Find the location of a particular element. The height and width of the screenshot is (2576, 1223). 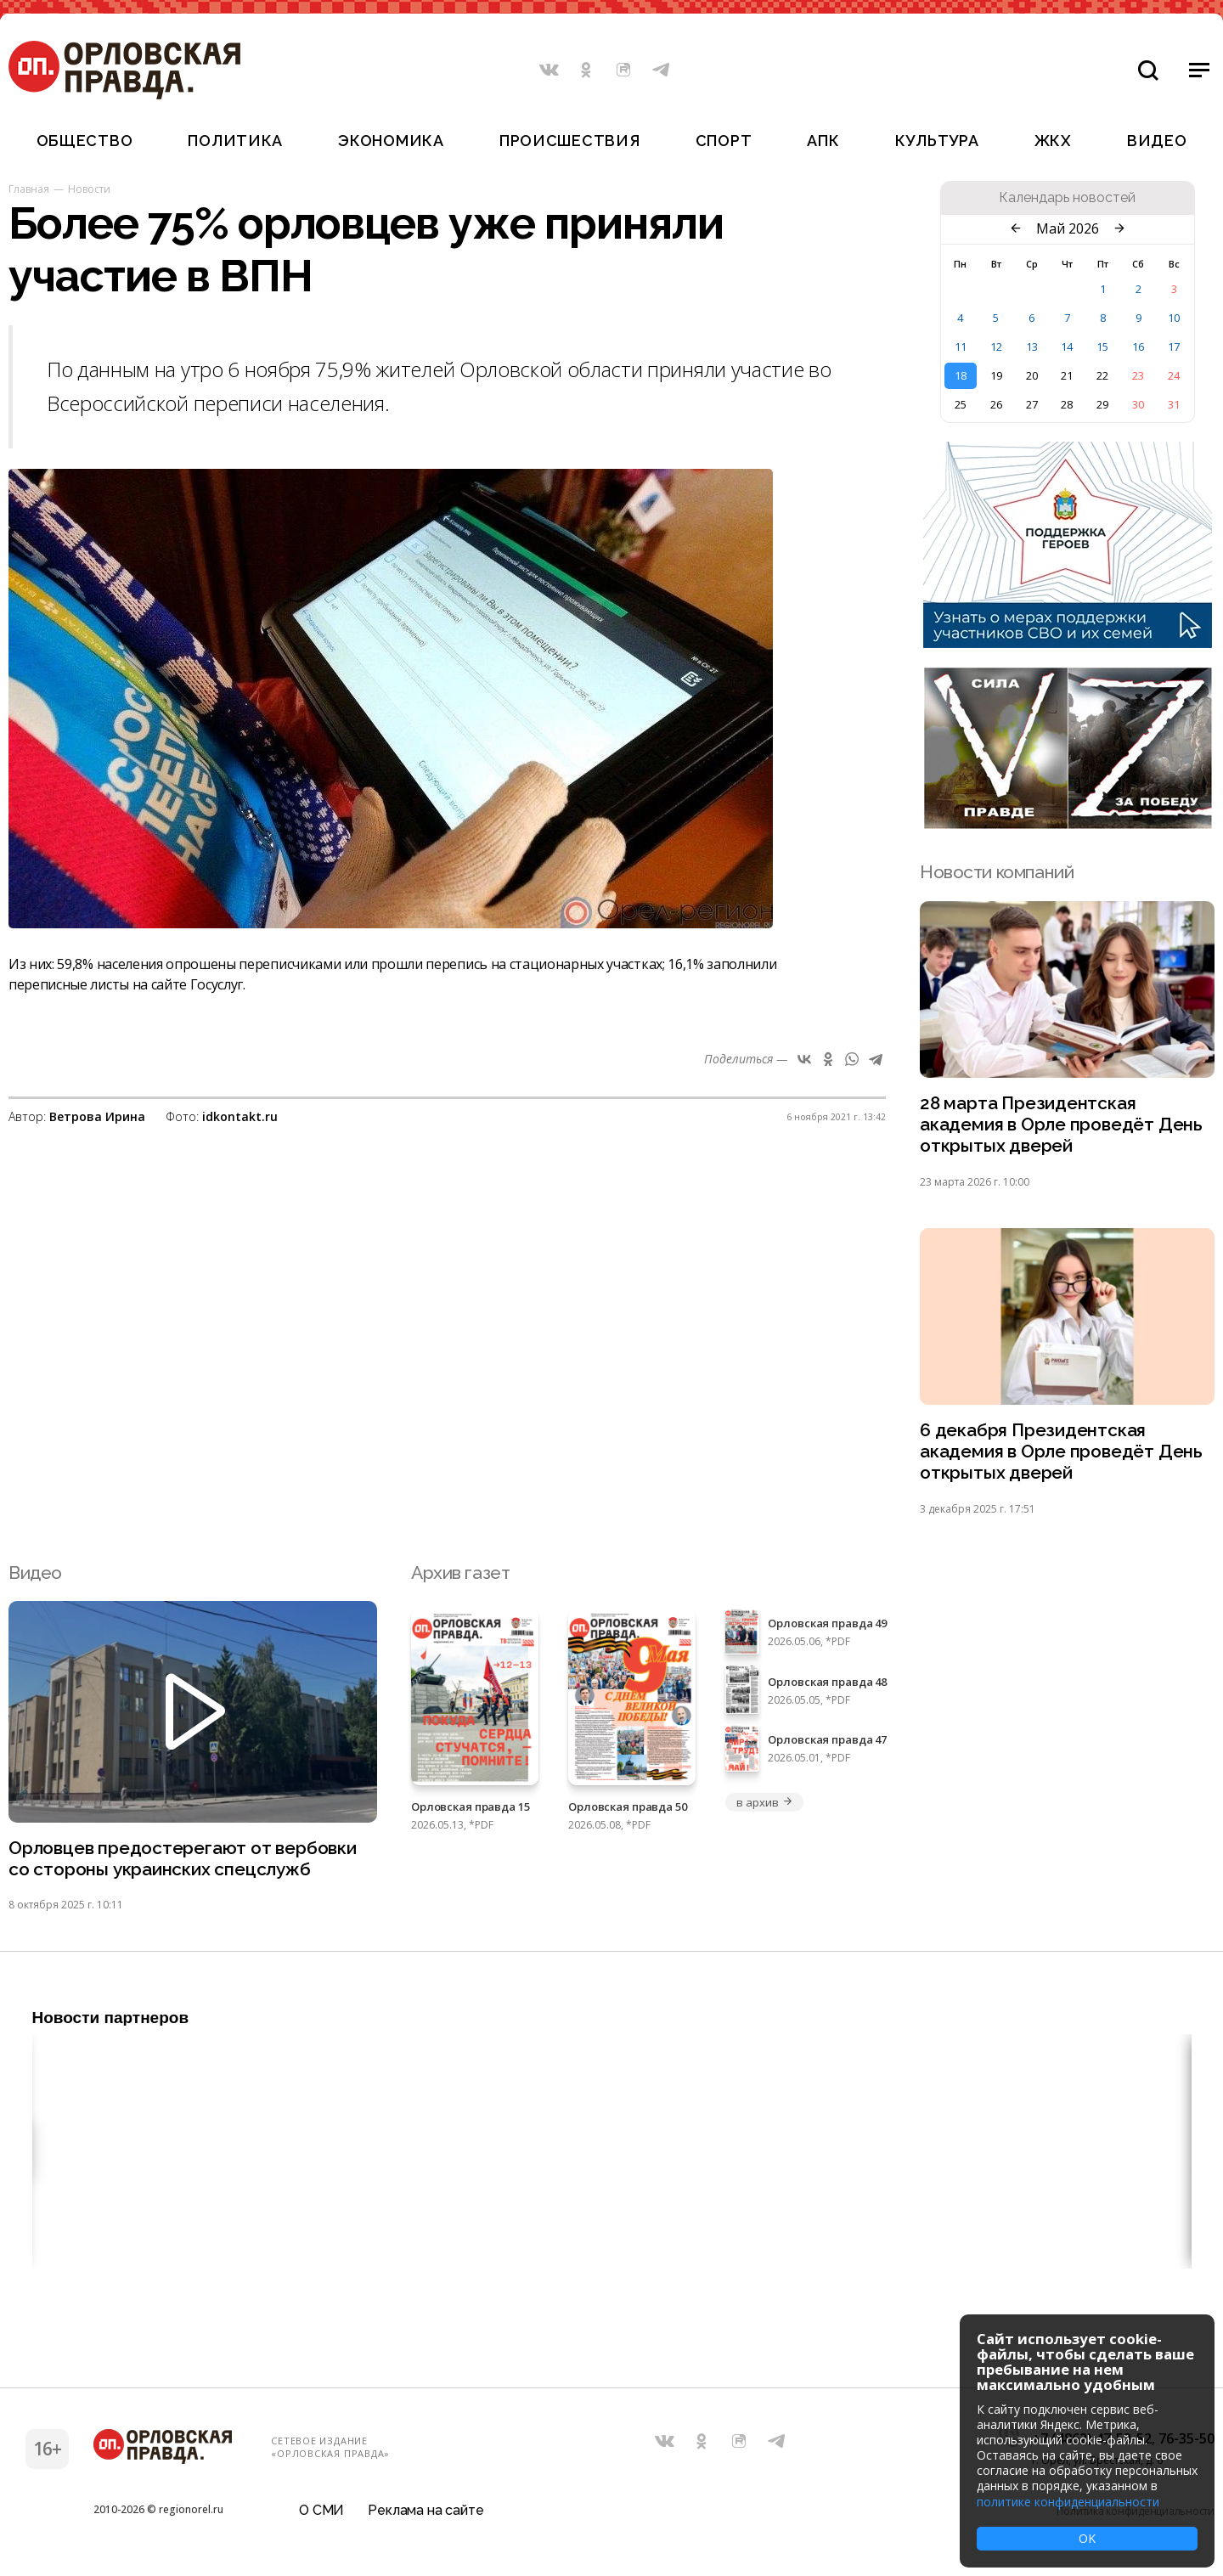

15 is located at coordinates (1102, 346).